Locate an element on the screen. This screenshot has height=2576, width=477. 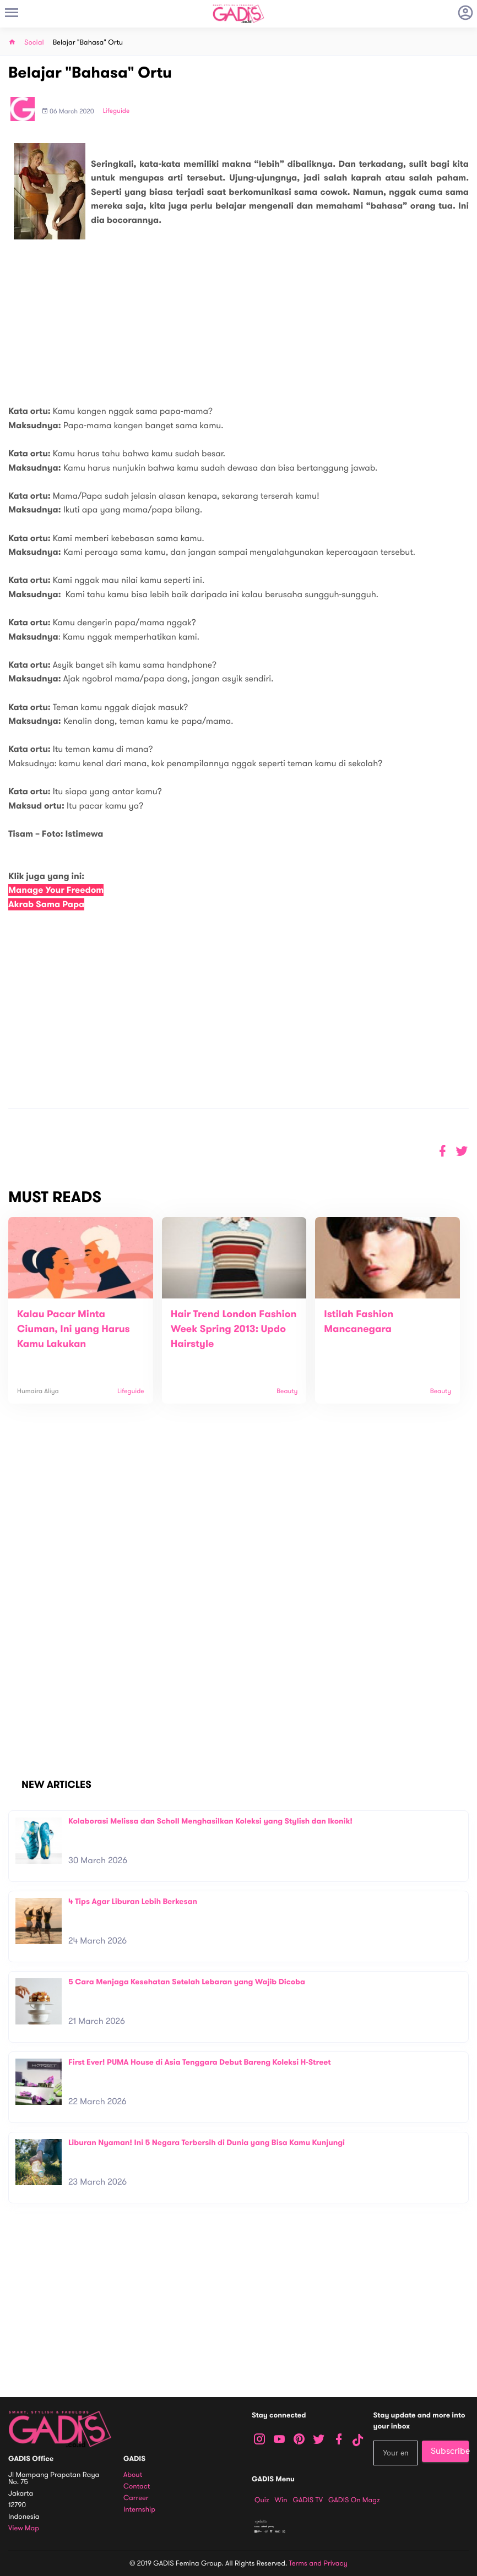
5 Cara Menjaga Kesehatan Setelah Lebaran yang Wajib Dicoba is located at coordinates (186, 1982).